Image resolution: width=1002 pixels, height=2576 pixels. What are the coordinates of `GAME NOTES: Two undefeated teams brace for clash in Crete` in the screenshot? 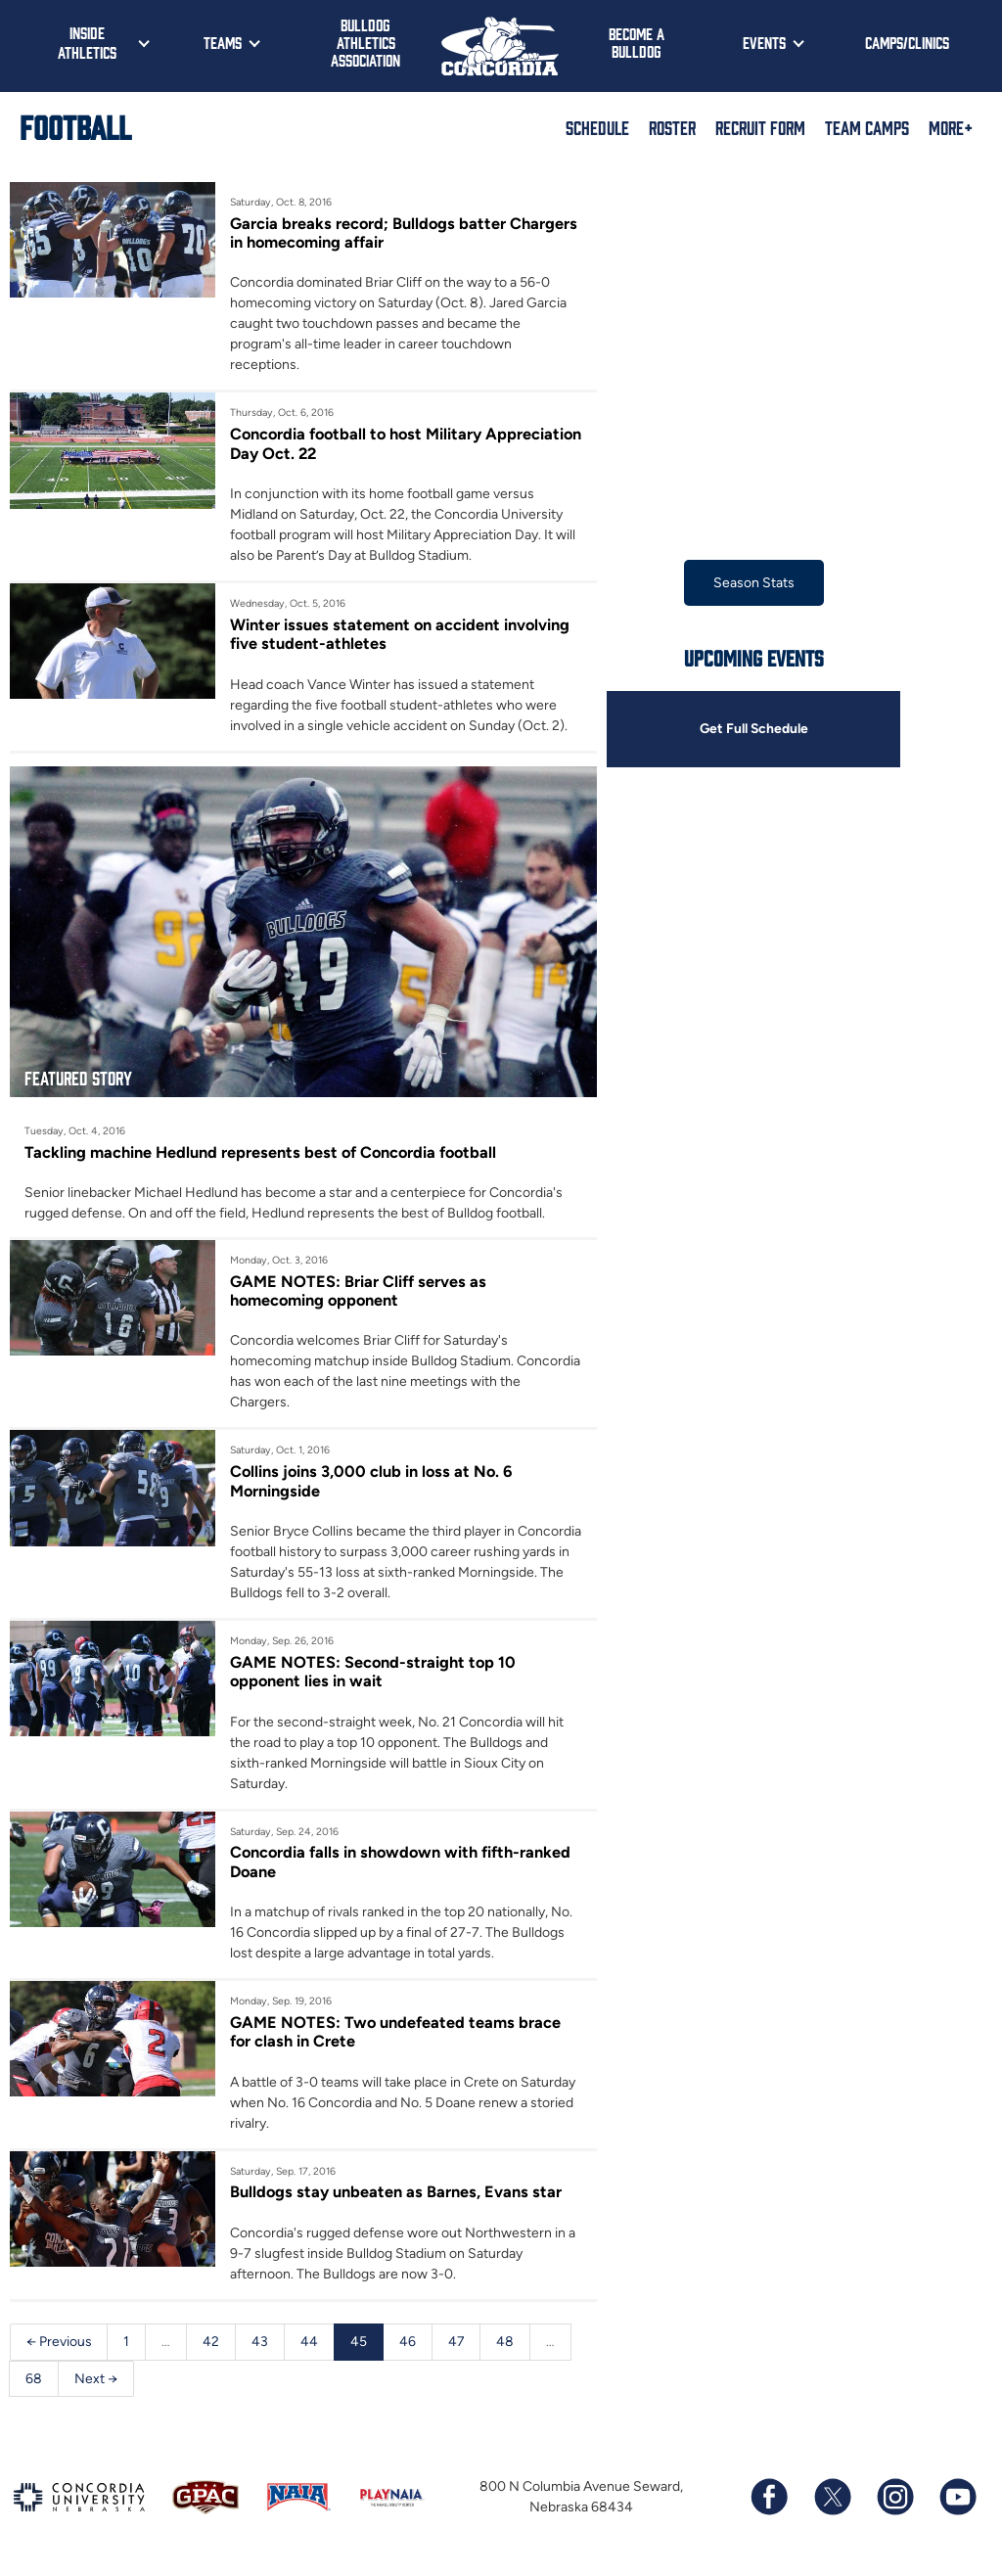 It's located at (396, 2033).